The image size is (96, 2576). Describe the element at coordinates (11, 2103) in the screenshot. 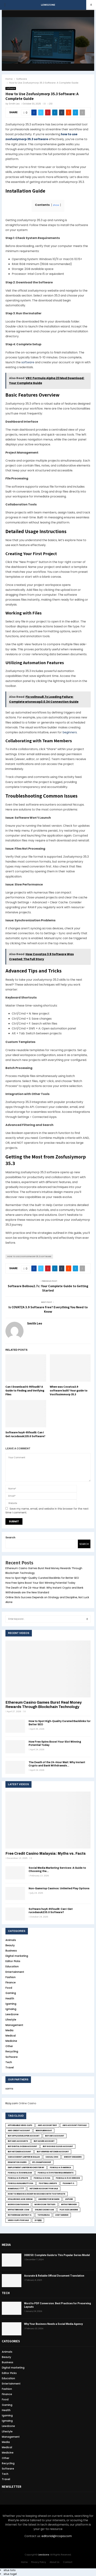

I see `Rizzy.com` at that location.